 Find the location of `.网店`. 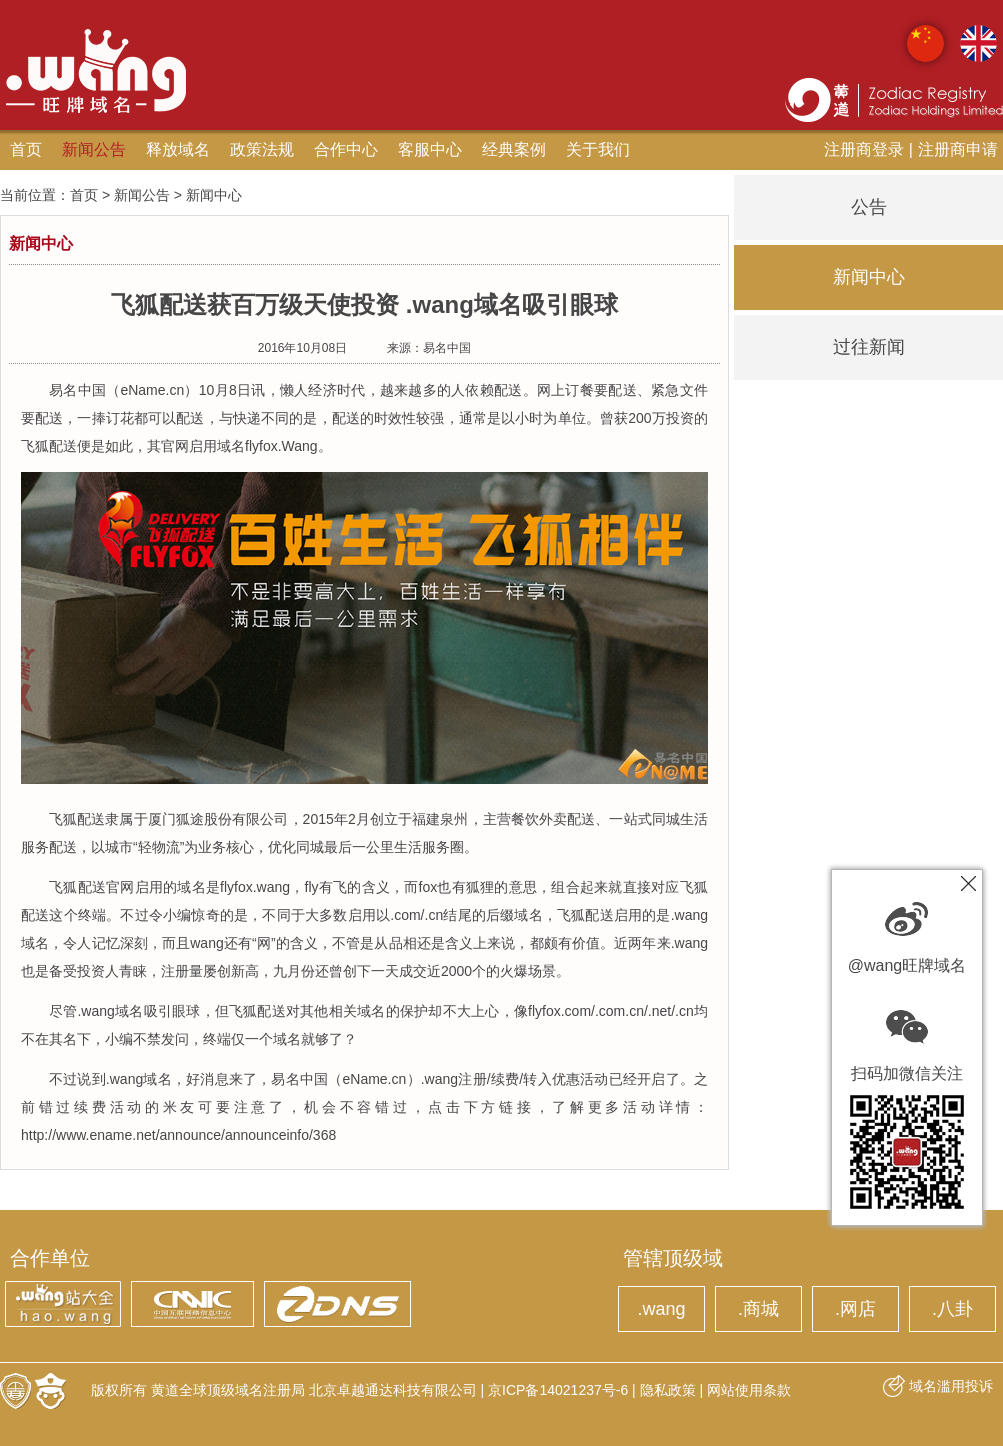

.网店 is located at coordinates (855, 1309).